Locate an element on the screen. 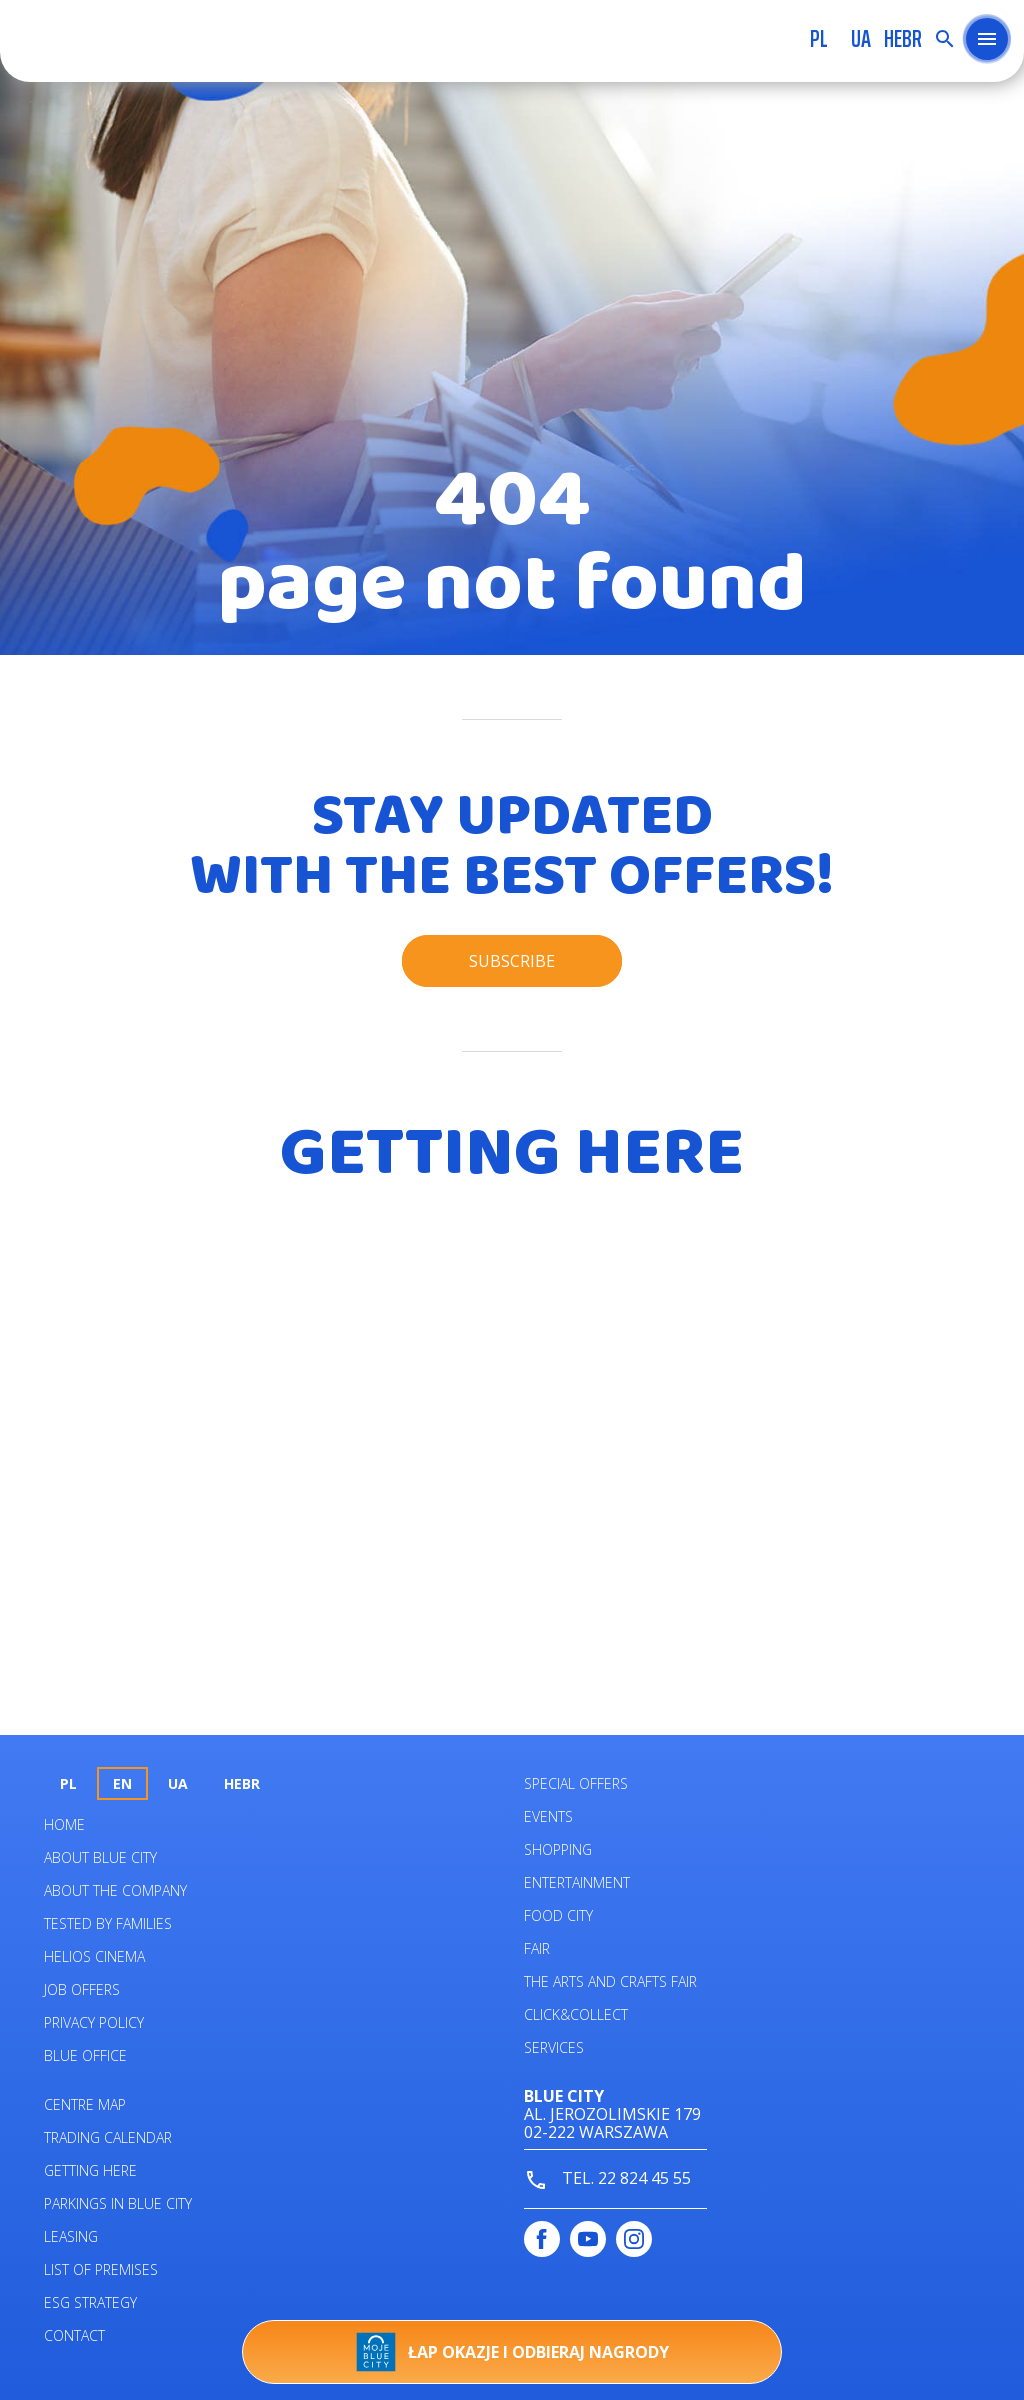 This screenshot has height=2400, width=1024. About Blue City is located at coordinates (100, 1857).